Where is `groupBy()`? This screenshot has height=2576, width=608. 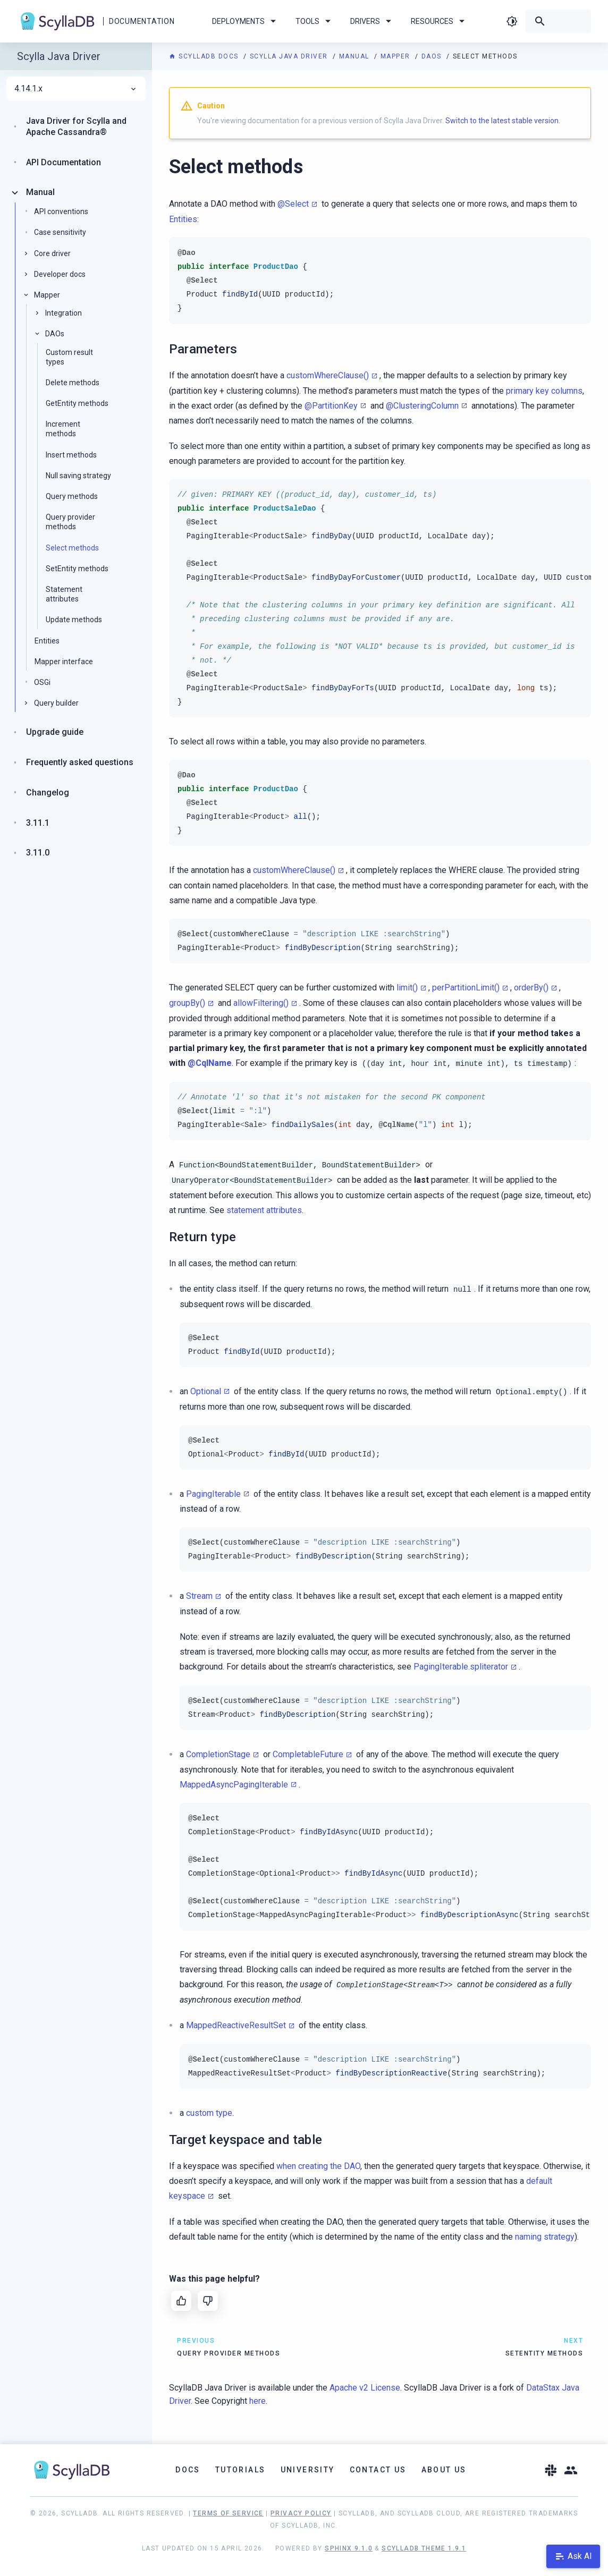
groupBy() is located at coordinates (187, 1003).